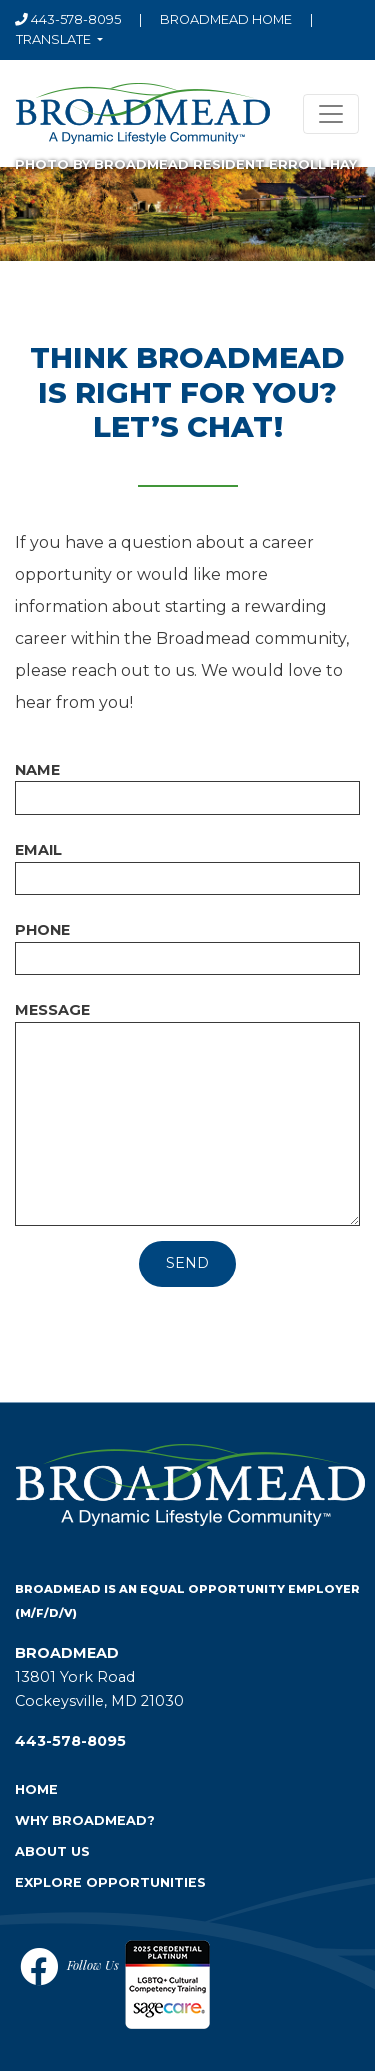  Describe the element at coordinates (38, 850) in the screenshot. I see `Email` at that location.